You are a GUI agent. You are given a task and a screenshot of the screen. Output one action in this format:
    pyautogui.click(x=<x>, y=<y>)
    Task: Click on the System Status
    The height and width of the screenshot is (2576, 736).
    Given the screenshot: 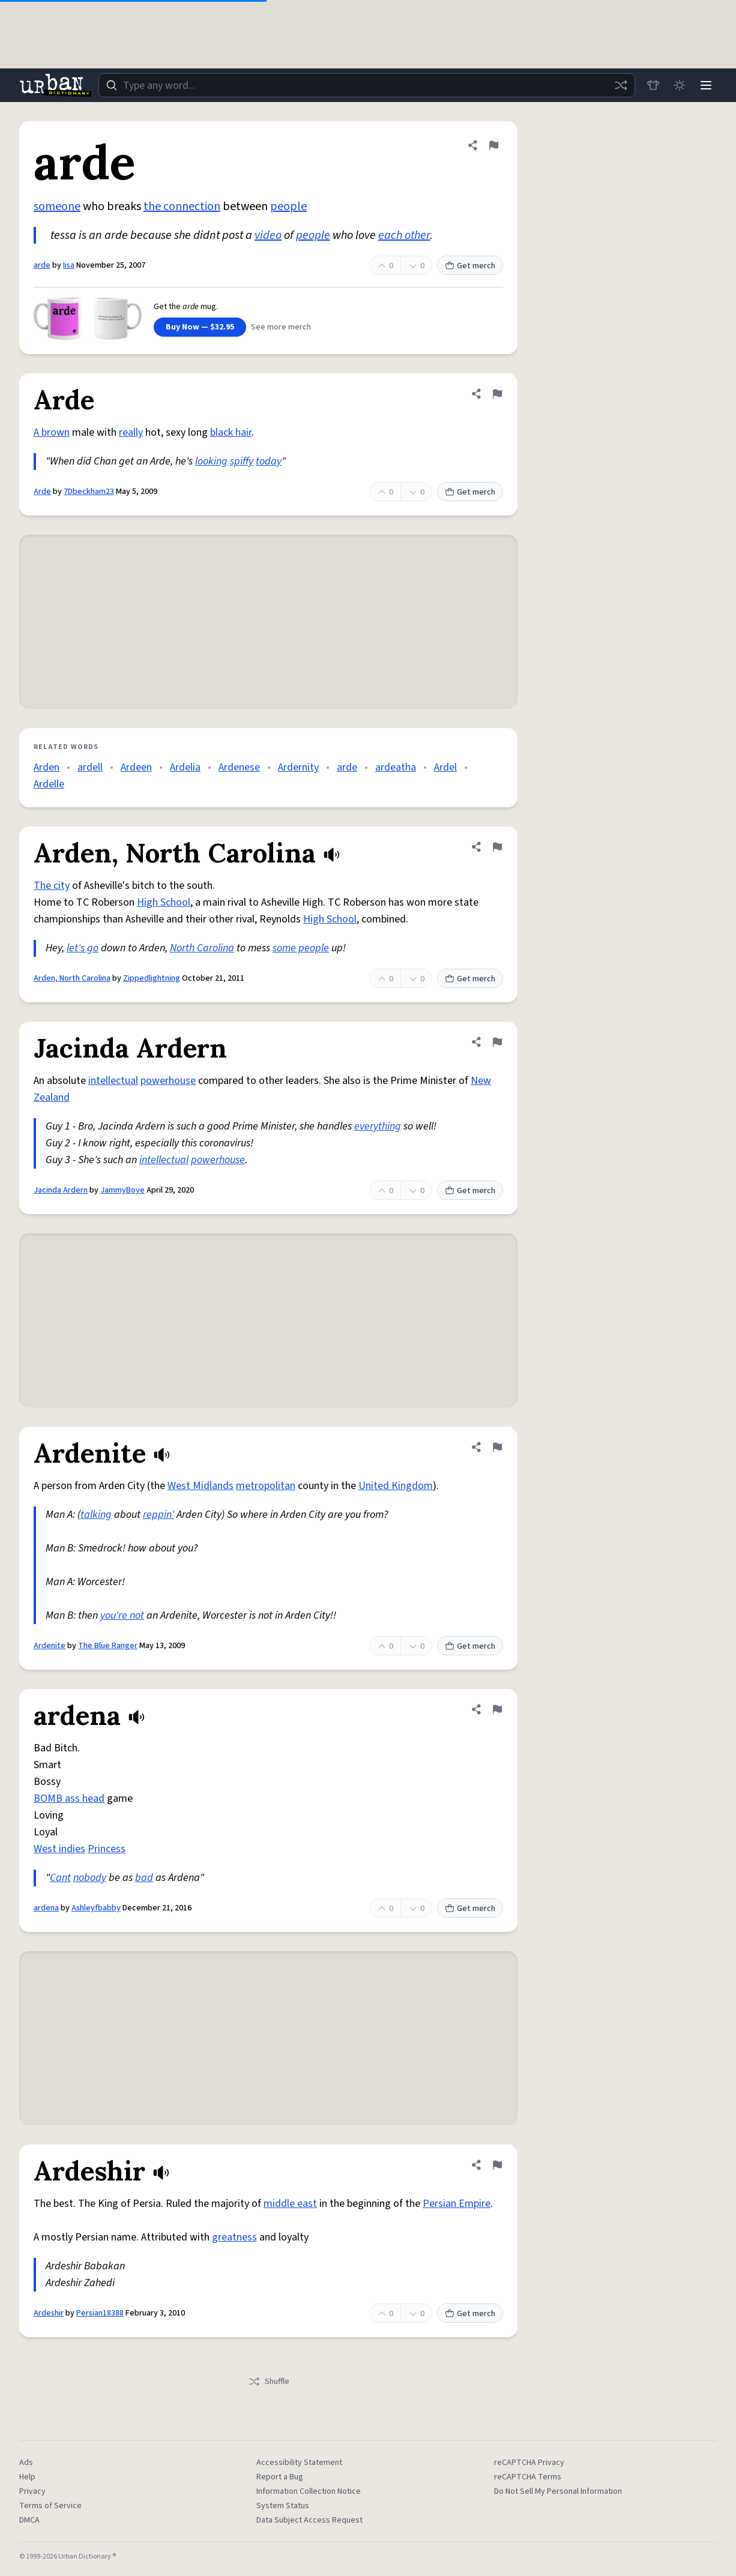 What is the action you would take?
    pyautogui.click(x=282, y=2506)
    